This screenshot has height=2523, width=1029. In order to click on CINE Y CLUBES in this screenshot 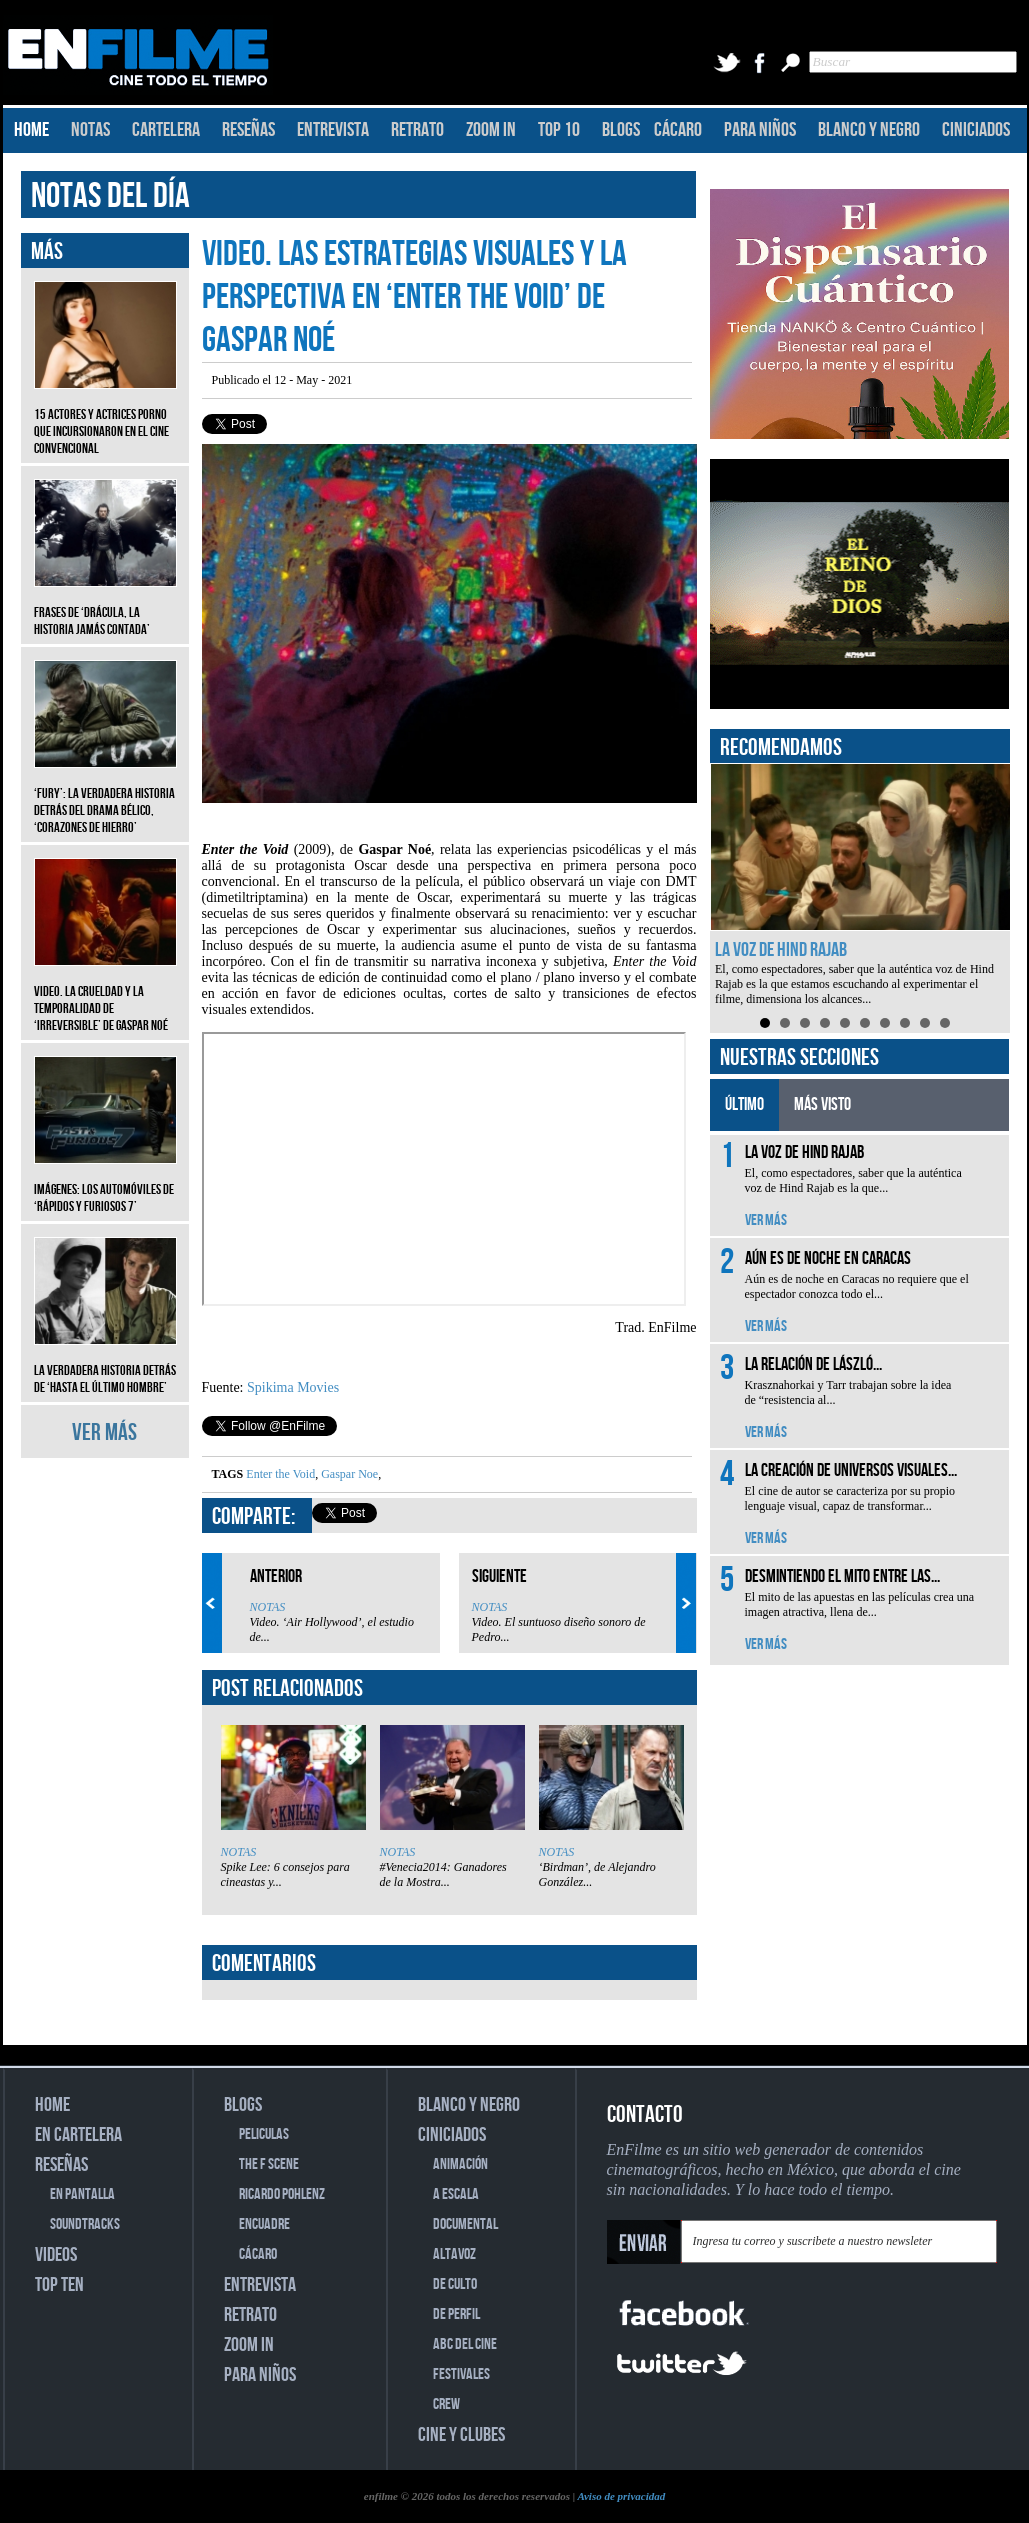, I will do `click(461, 2435)`.